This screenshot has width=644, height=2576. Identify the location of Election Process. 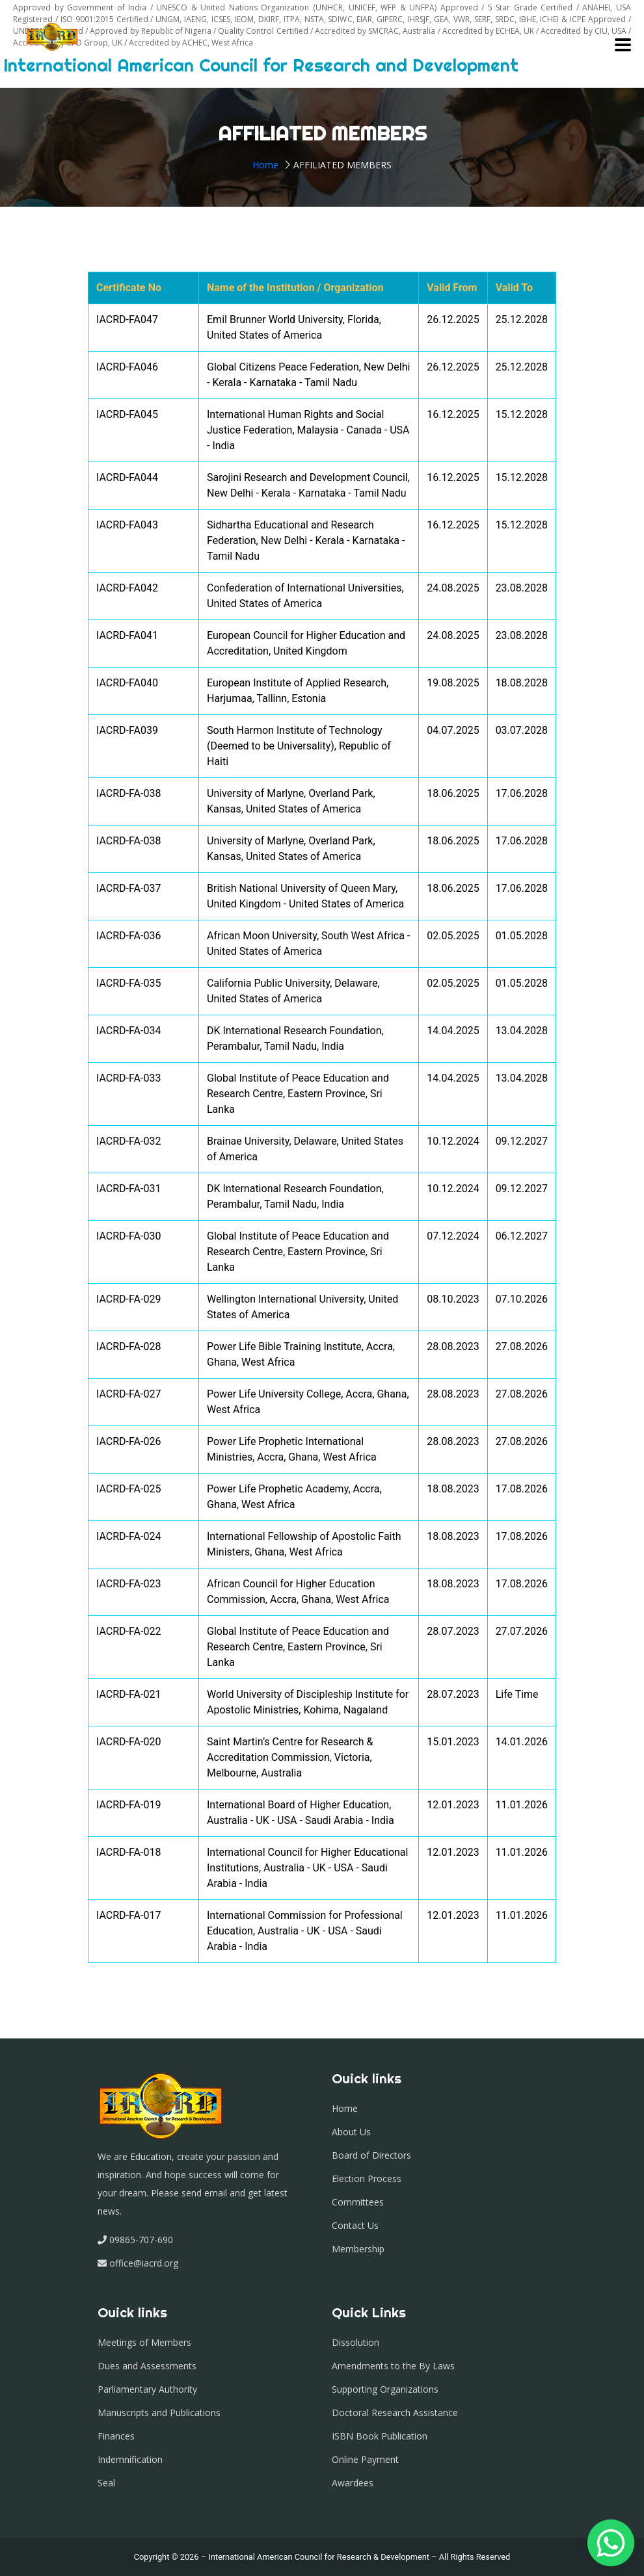
(366, 2178).